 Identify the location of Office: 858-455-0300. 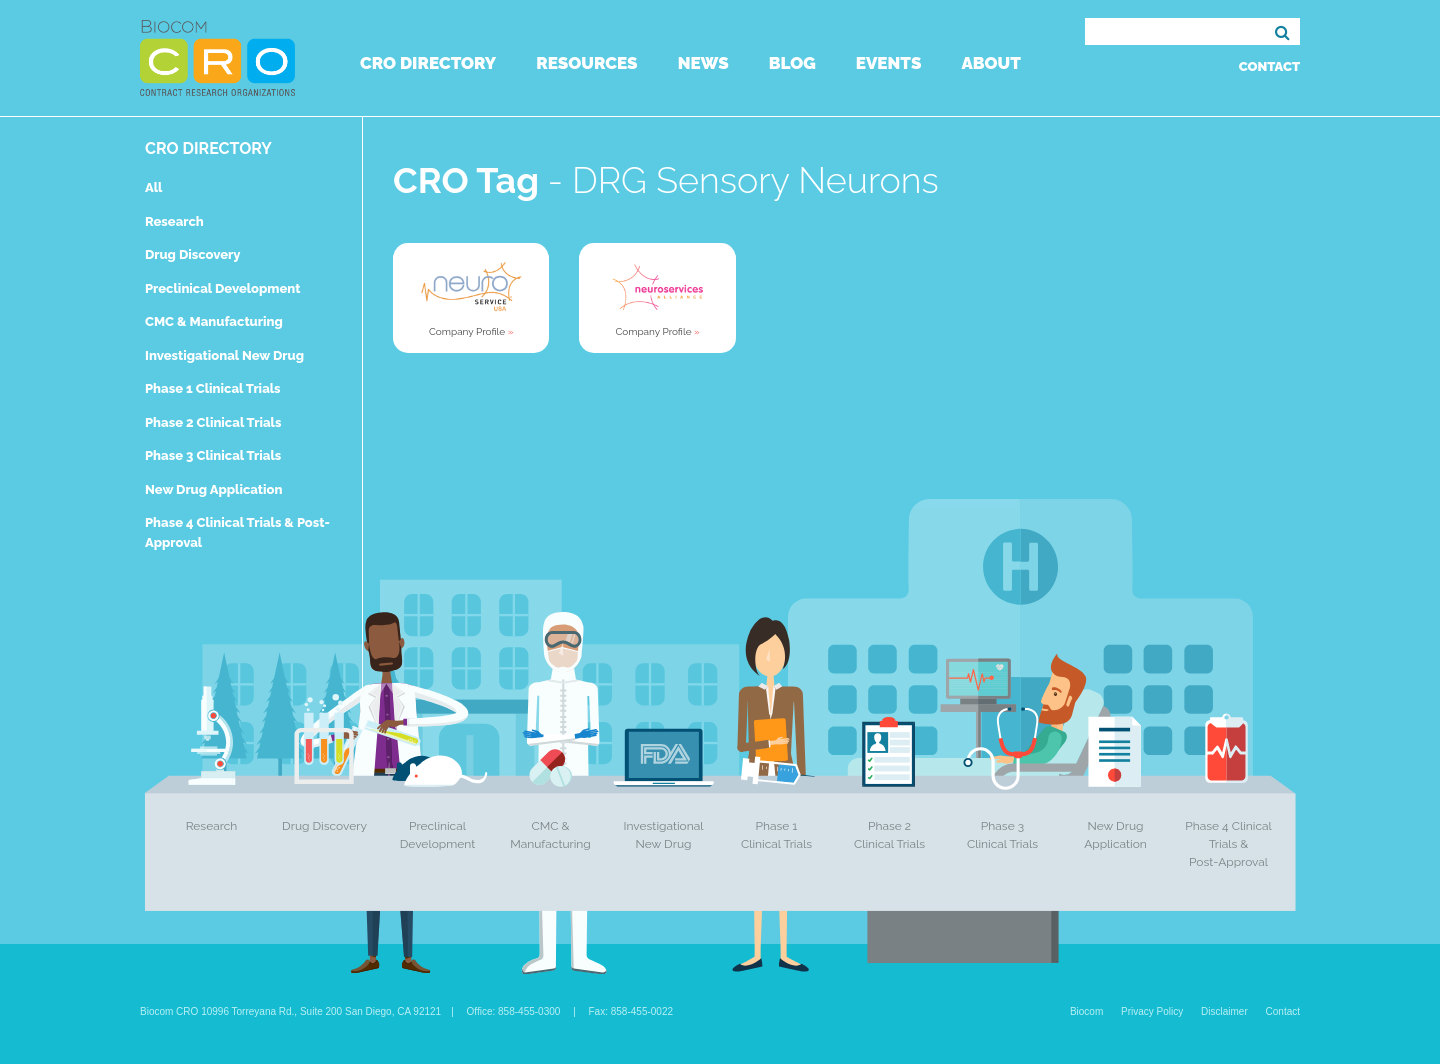
(514, 1011).